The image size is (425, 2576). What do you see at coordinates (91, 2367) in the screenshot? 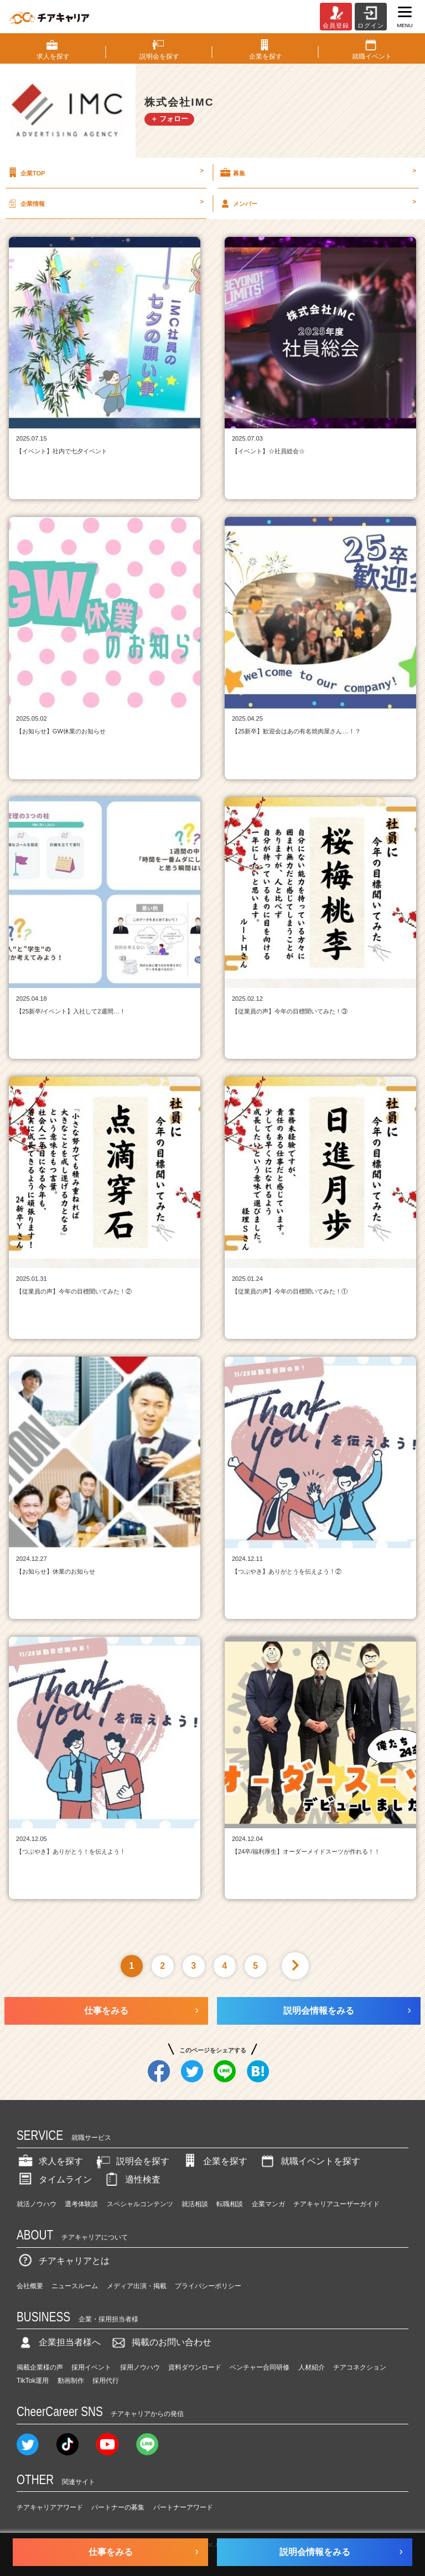
I see `採用イベント` at bounding box center [91, 2367].